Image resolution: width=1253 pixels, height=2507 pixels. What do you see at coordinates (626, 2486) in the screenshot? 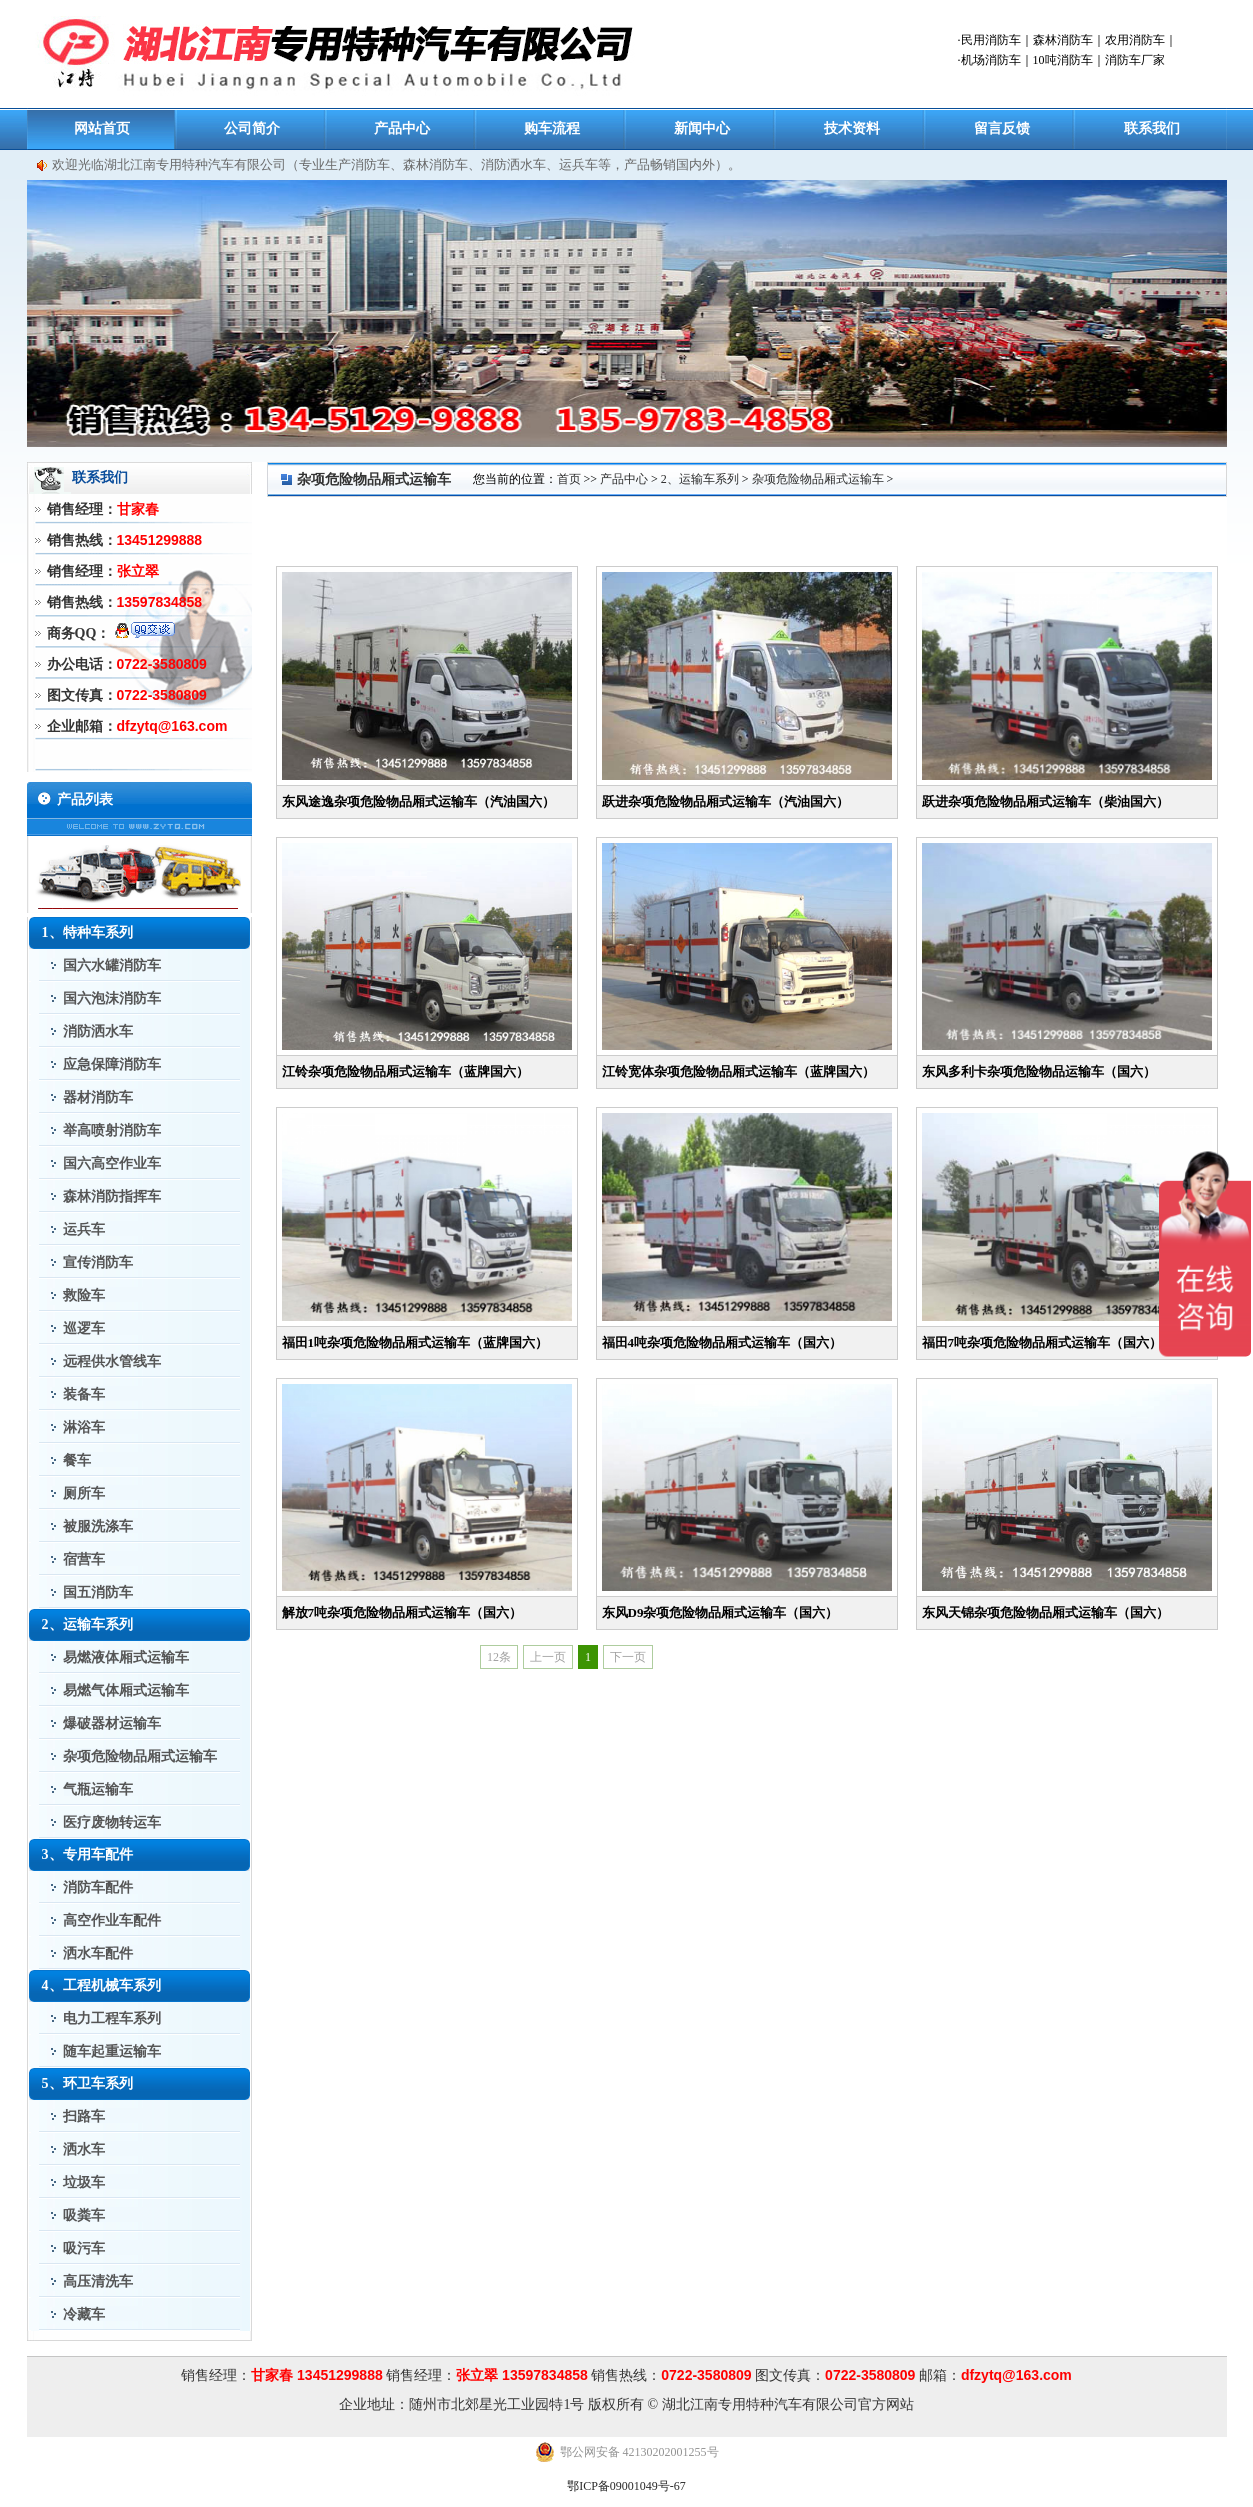
I see `鄂ICP备09001049号-67` at bounding box center [626, 2486].